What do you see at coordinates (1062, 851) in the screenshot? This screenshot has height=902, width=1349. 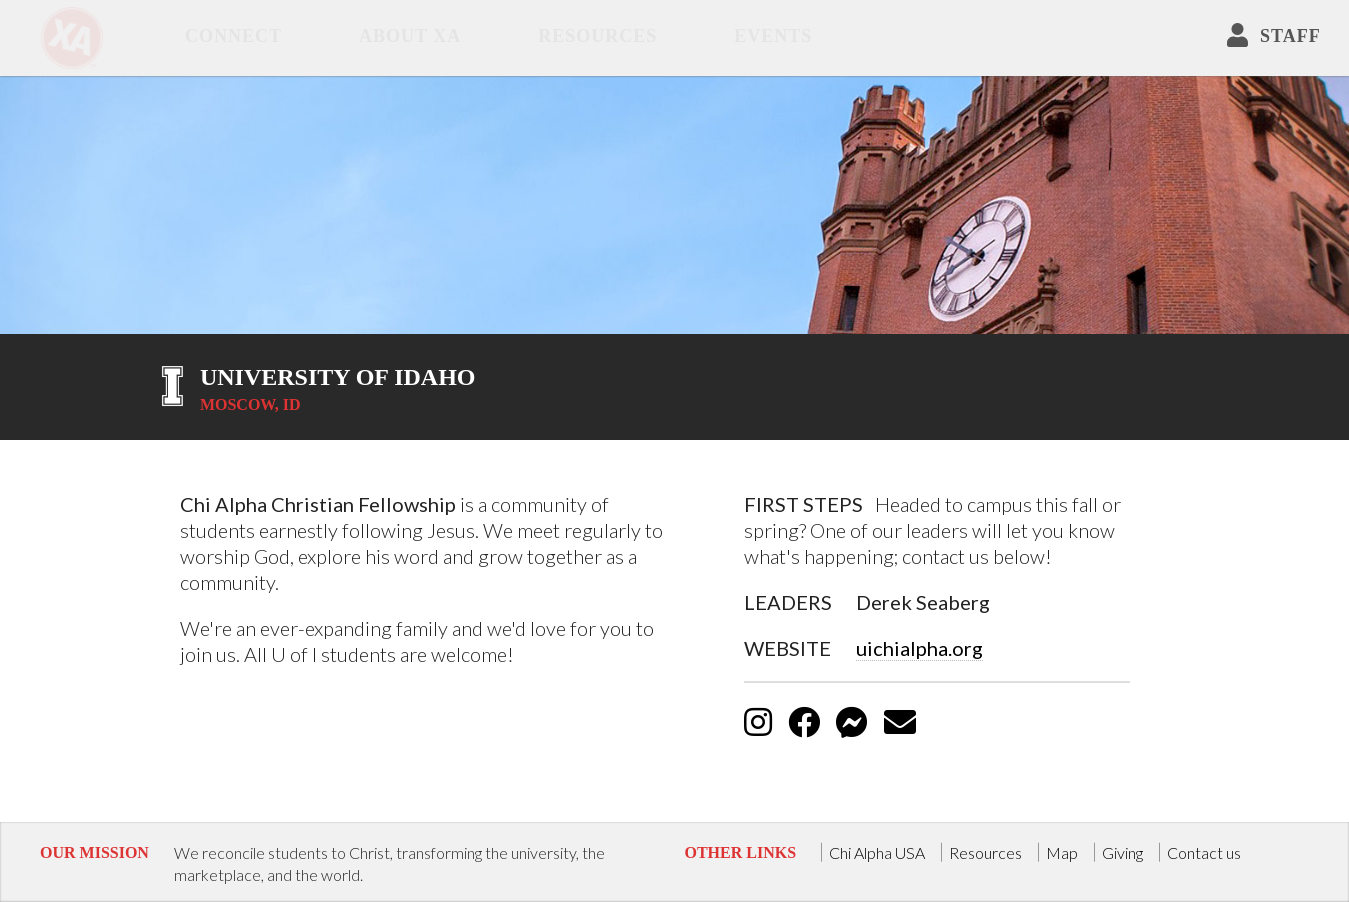 I see `Map` at bounding box center [1062, 851].